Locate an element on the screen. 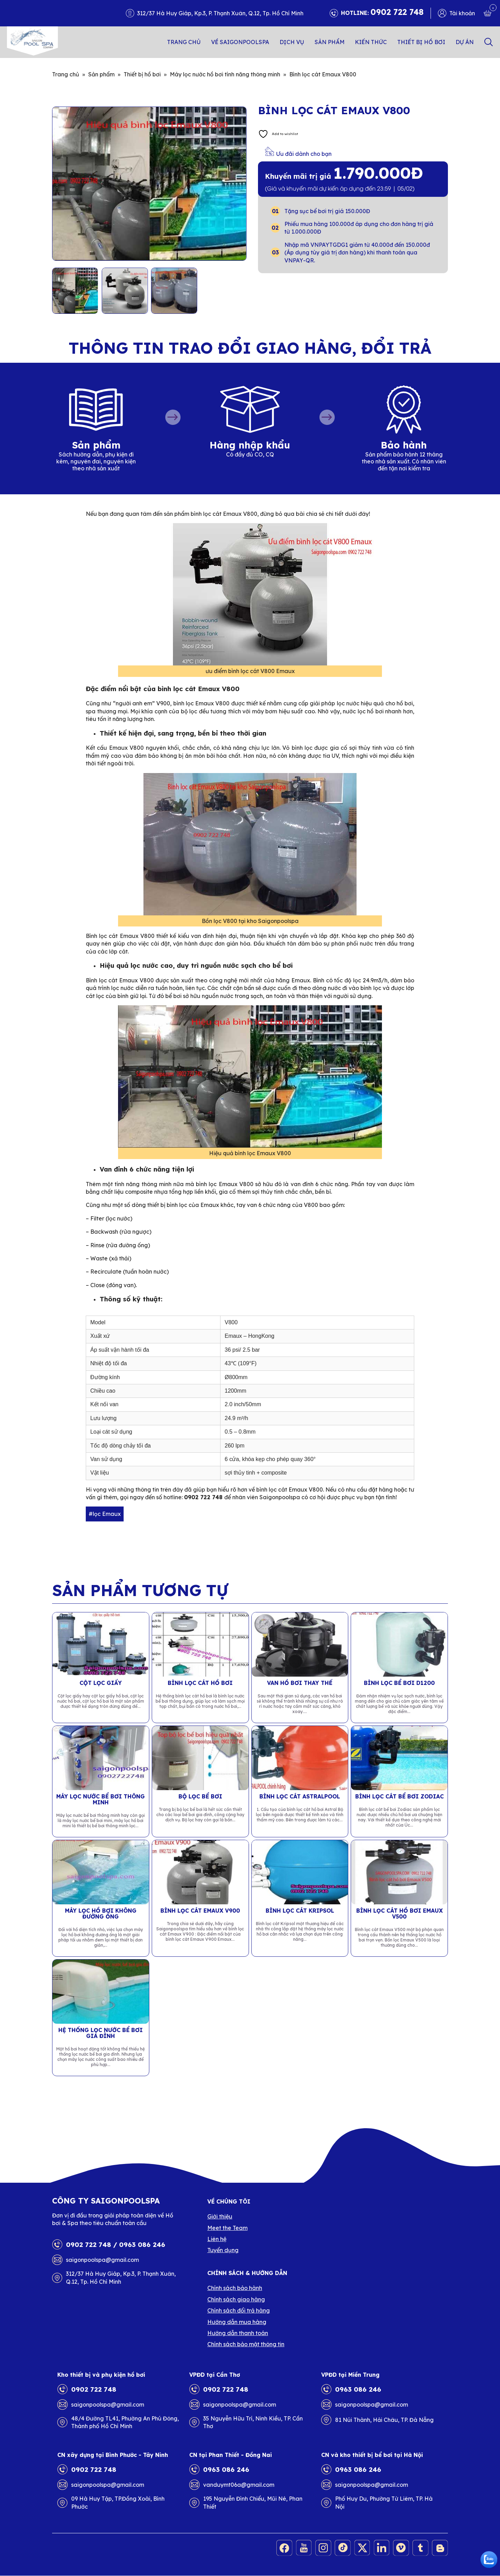  Search [button] is located at coordinates (488, 42).